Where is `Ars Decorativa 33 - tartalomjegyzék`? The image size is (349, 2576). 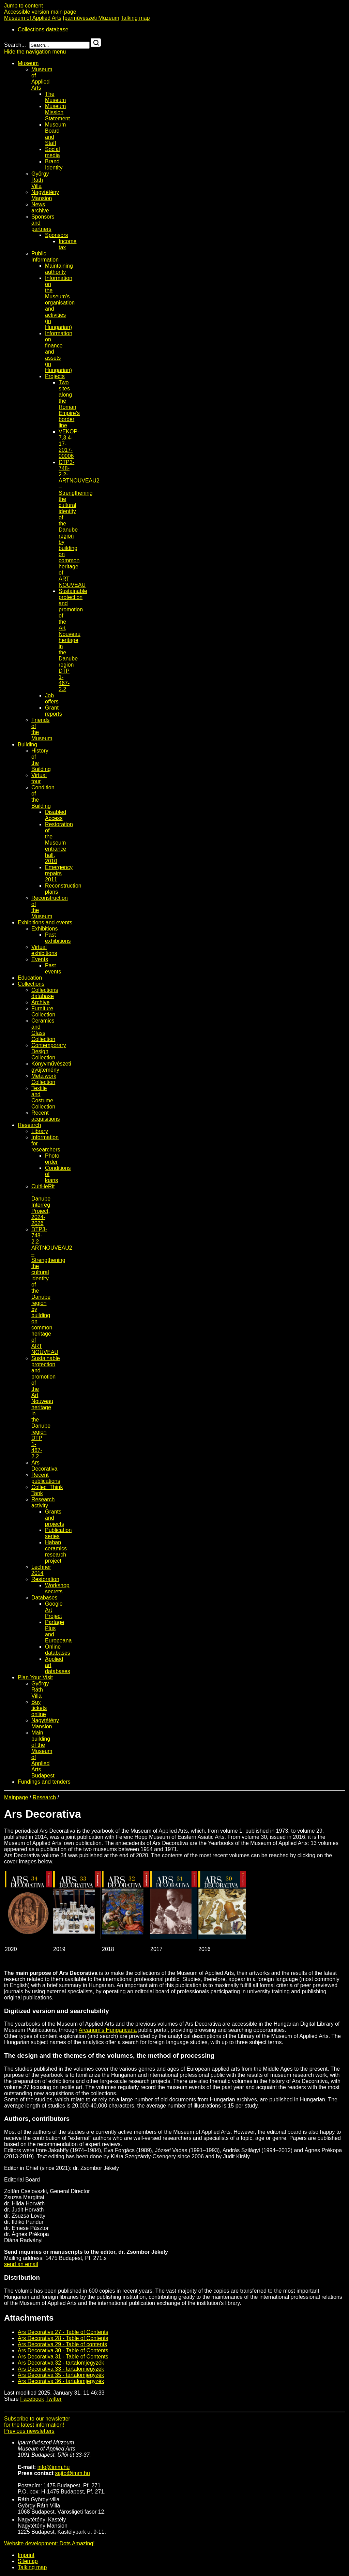
Ars Decorativa 33 - tartalomjegyzék is located at coordinates (61, 2369).